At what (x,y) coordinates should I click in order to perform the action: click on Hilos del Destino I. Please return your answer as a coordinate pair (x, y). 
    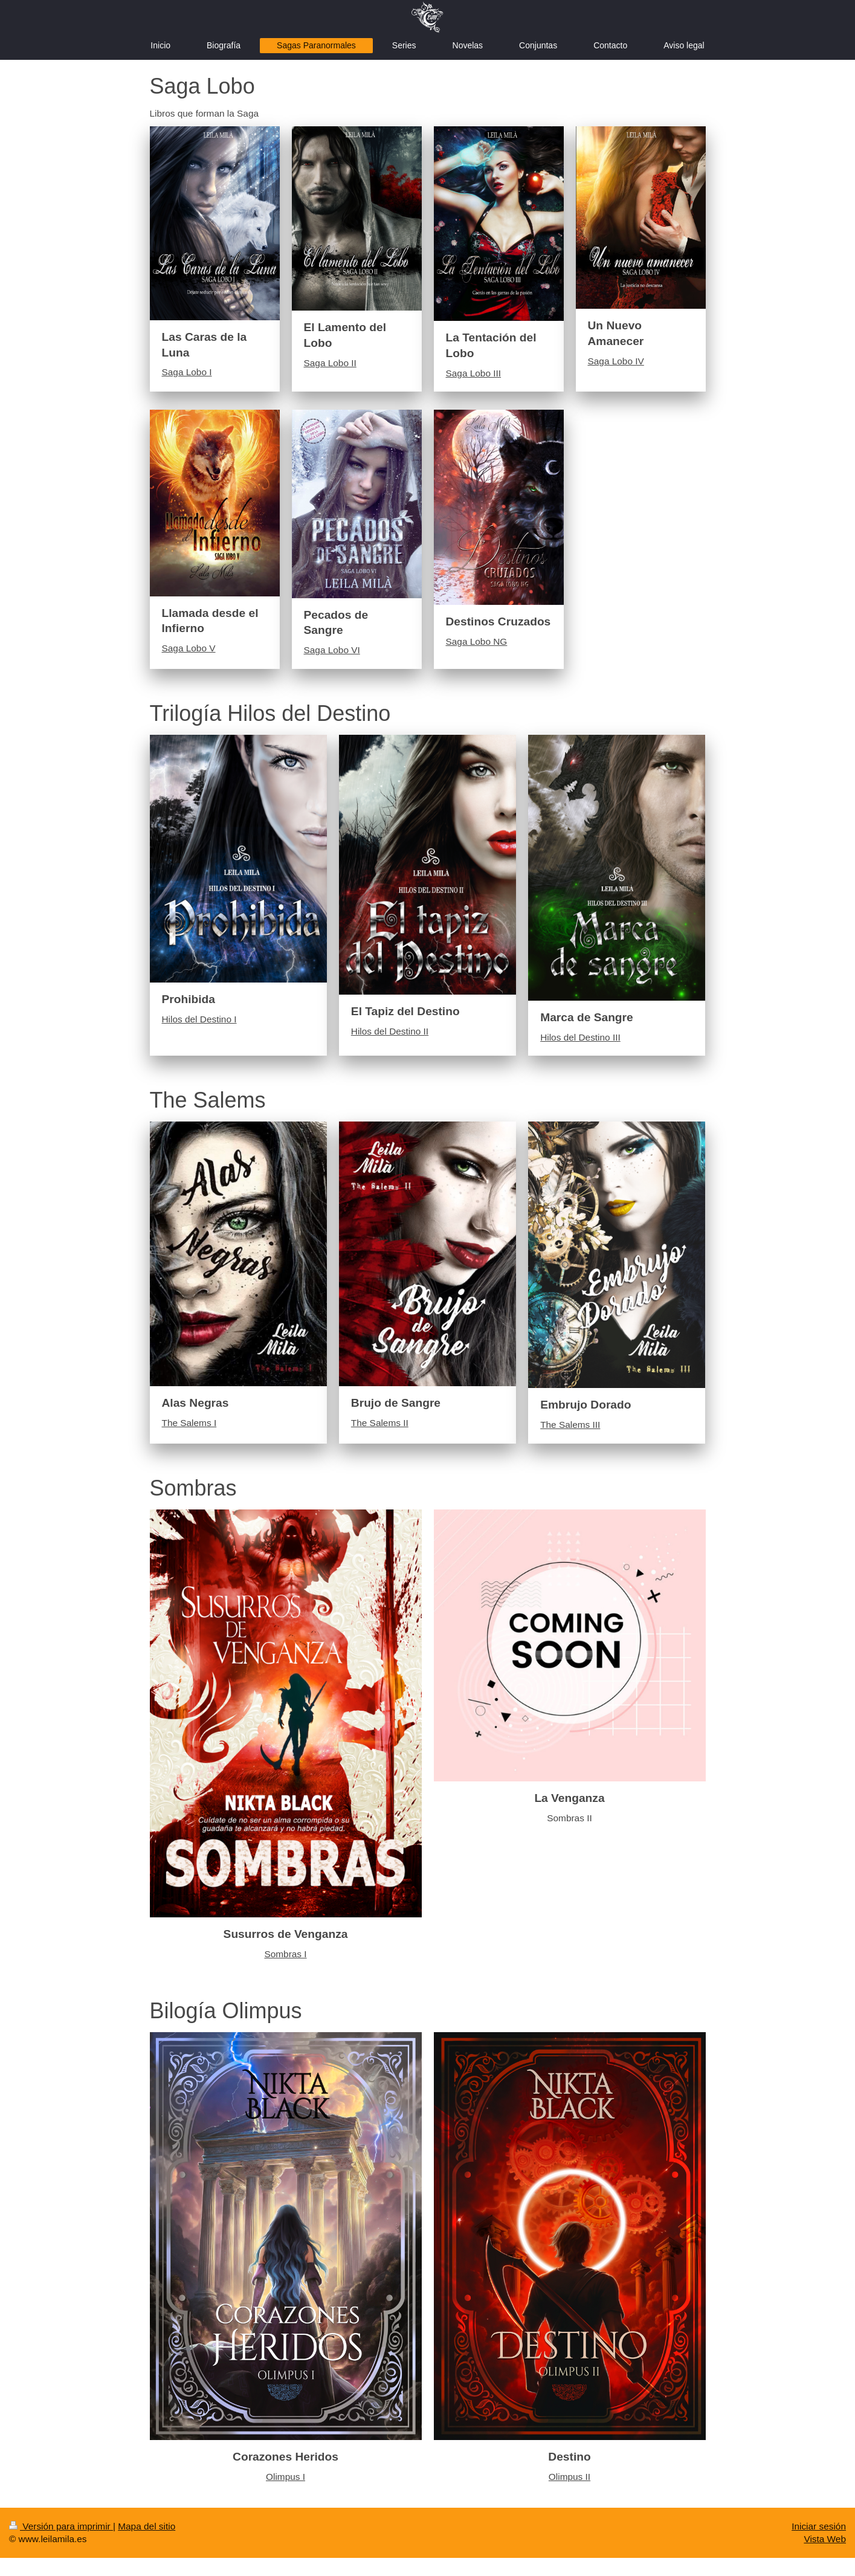
    Looking at the image, I should click on (199, 1019).